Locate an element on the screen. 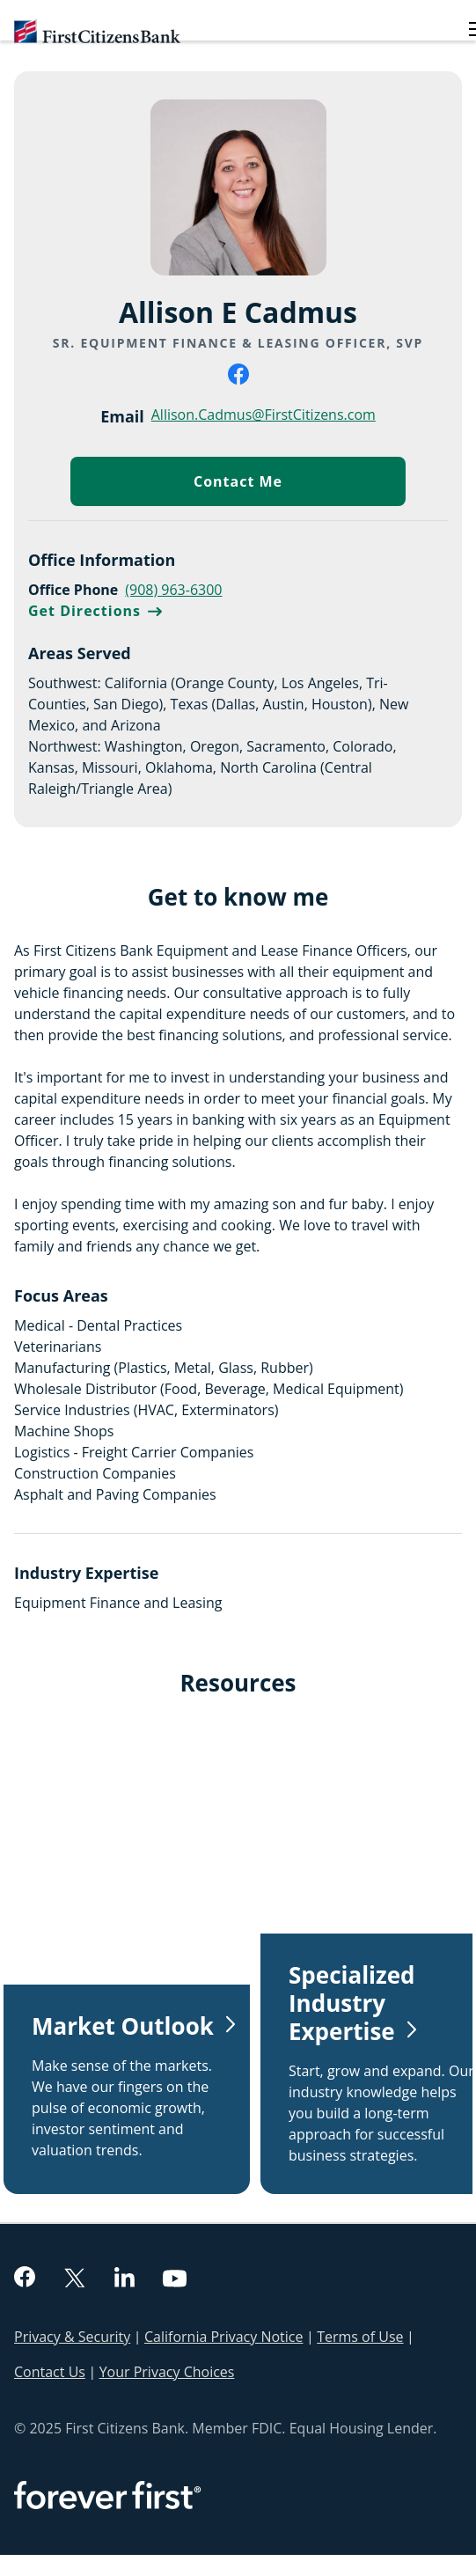  [facebook] is located at coordinates (238, 379).